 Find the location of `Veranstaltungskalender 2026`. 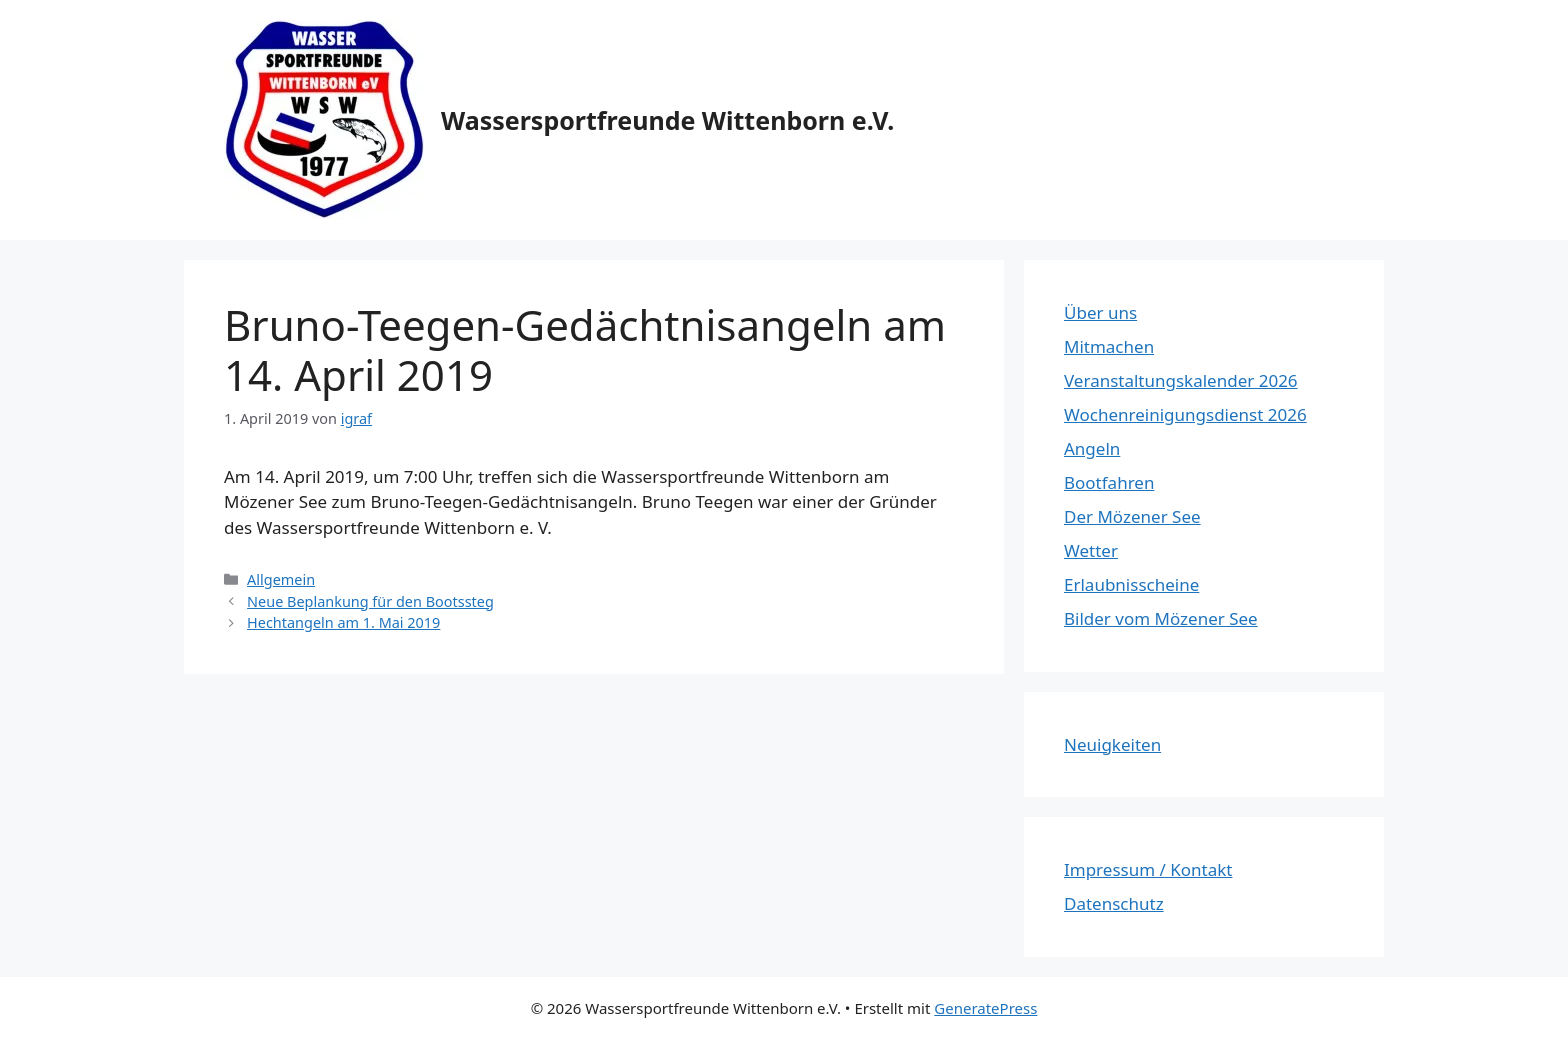

Veranstaltungskalender 2026 is located at coordinates (1181, 380).